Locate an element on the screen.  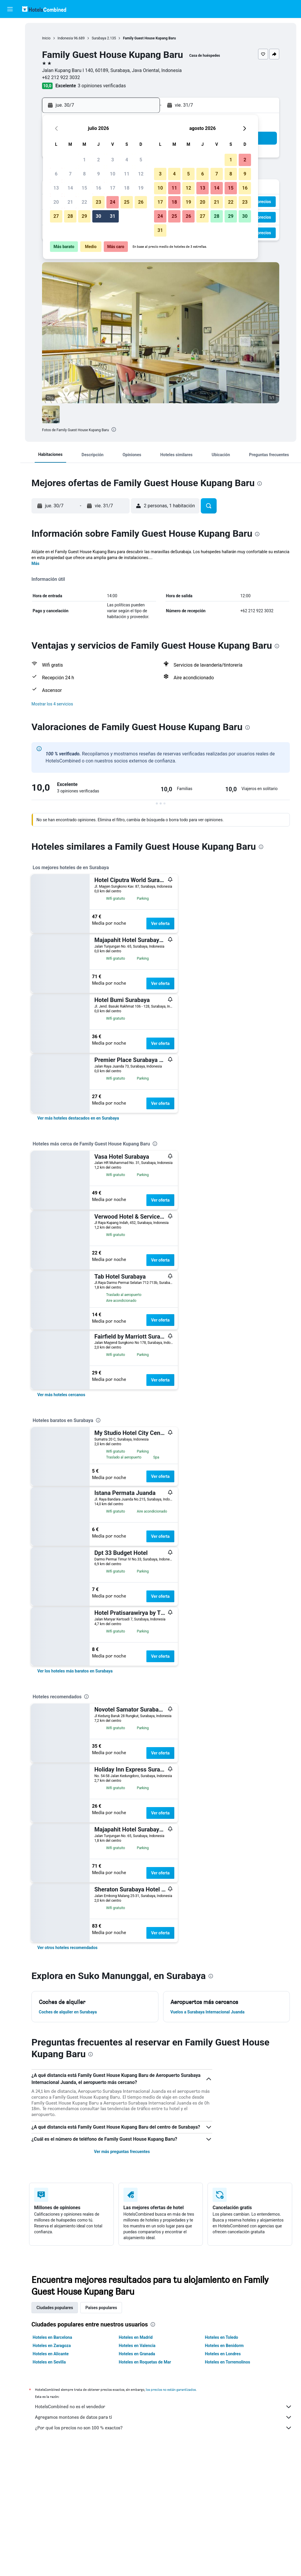
13 [button] is located at coordinates (56, 188).